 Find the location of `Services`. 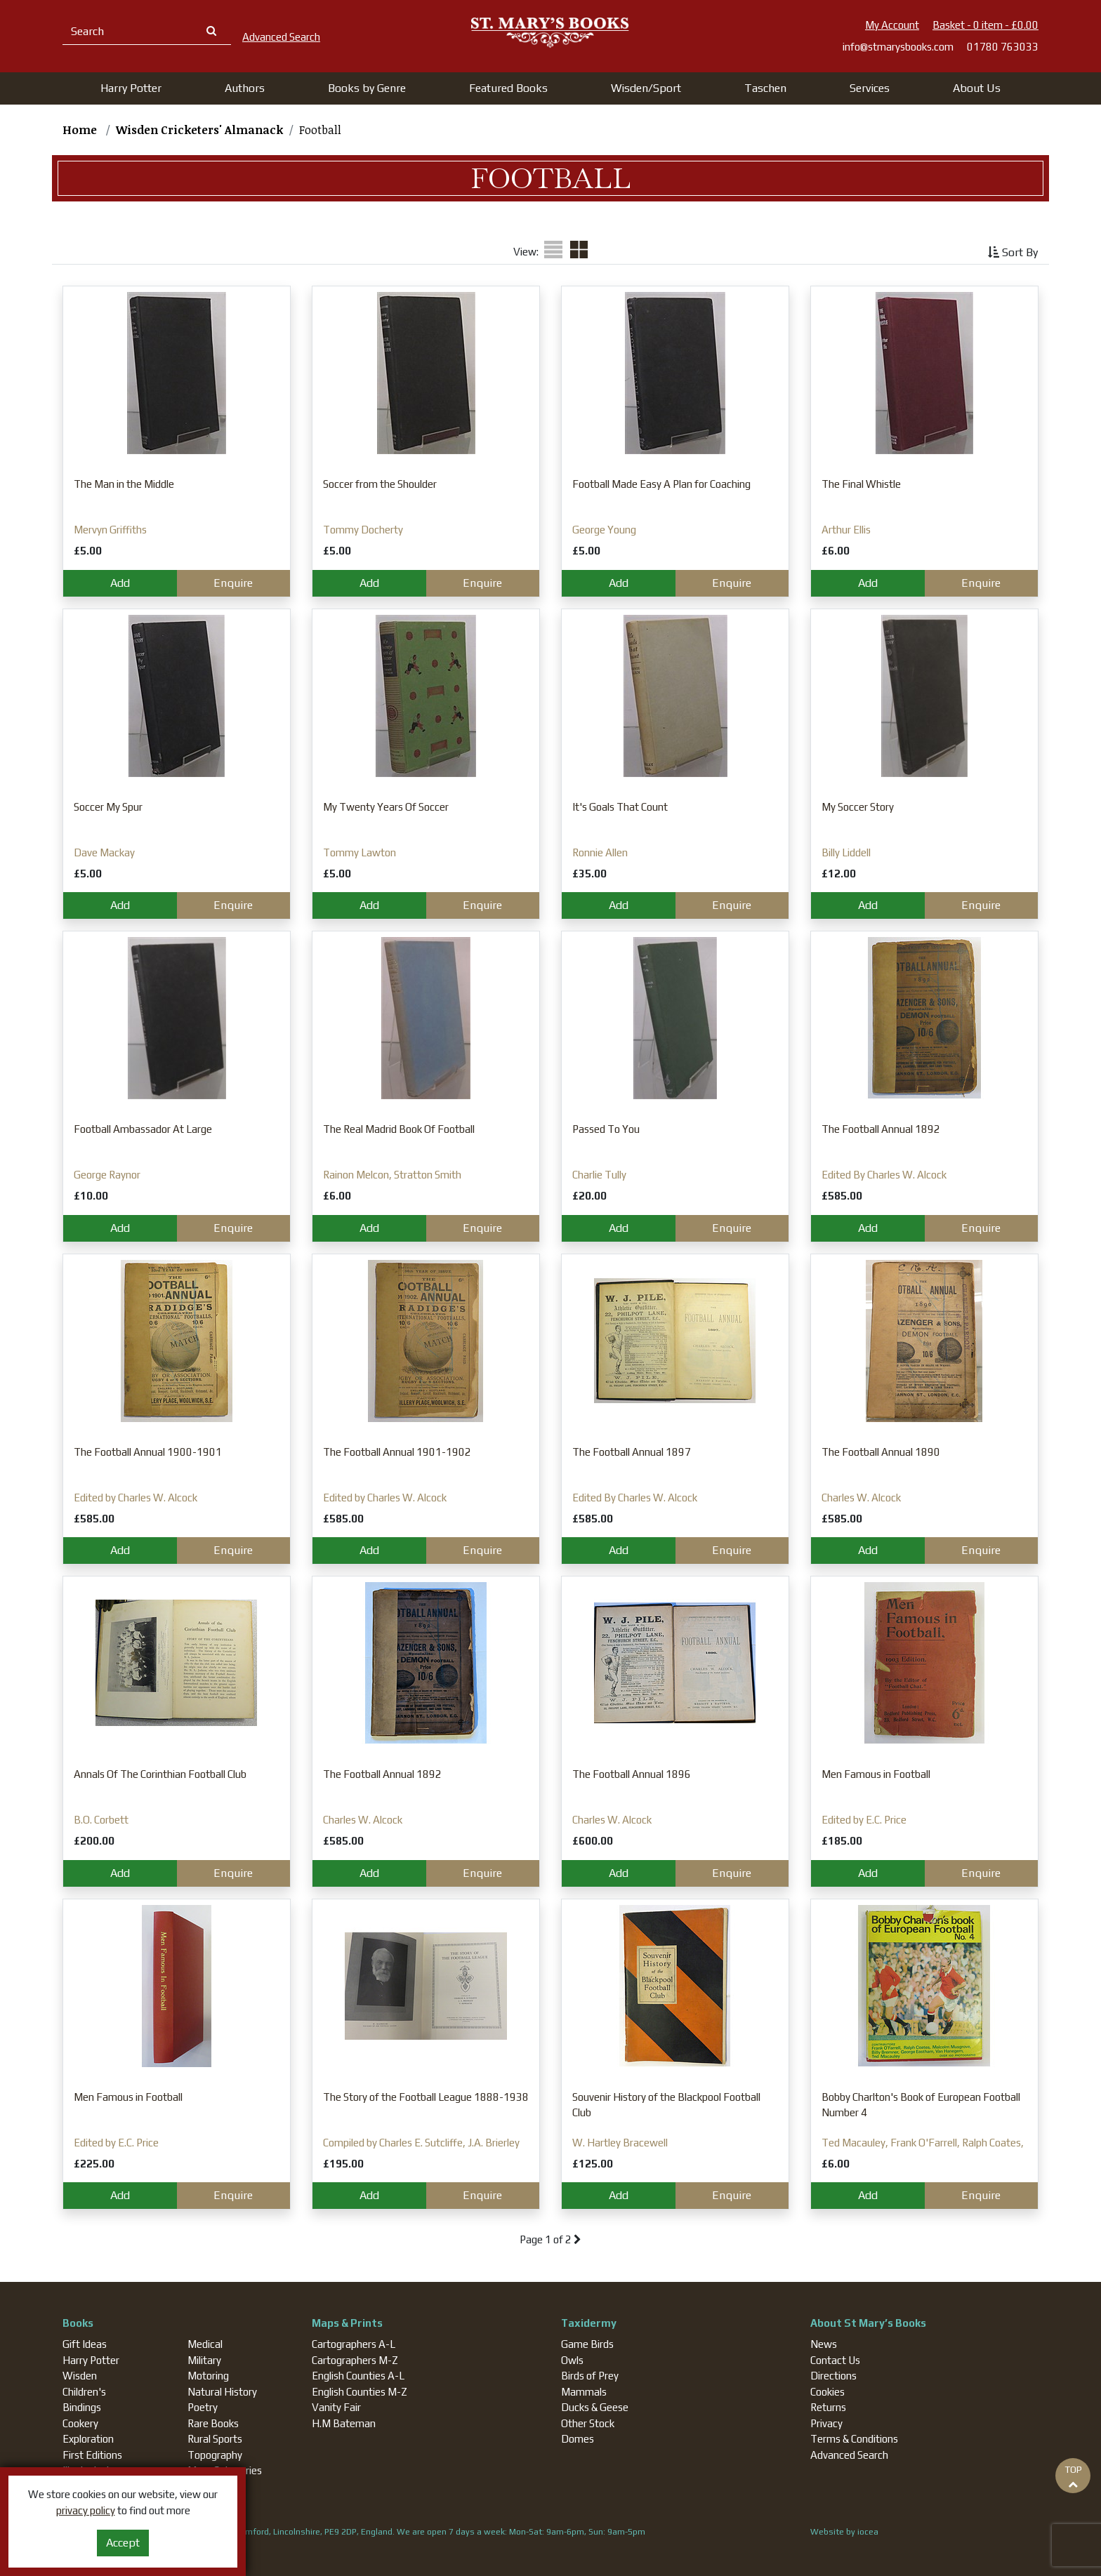

Services is located at coordinates (870, 88).